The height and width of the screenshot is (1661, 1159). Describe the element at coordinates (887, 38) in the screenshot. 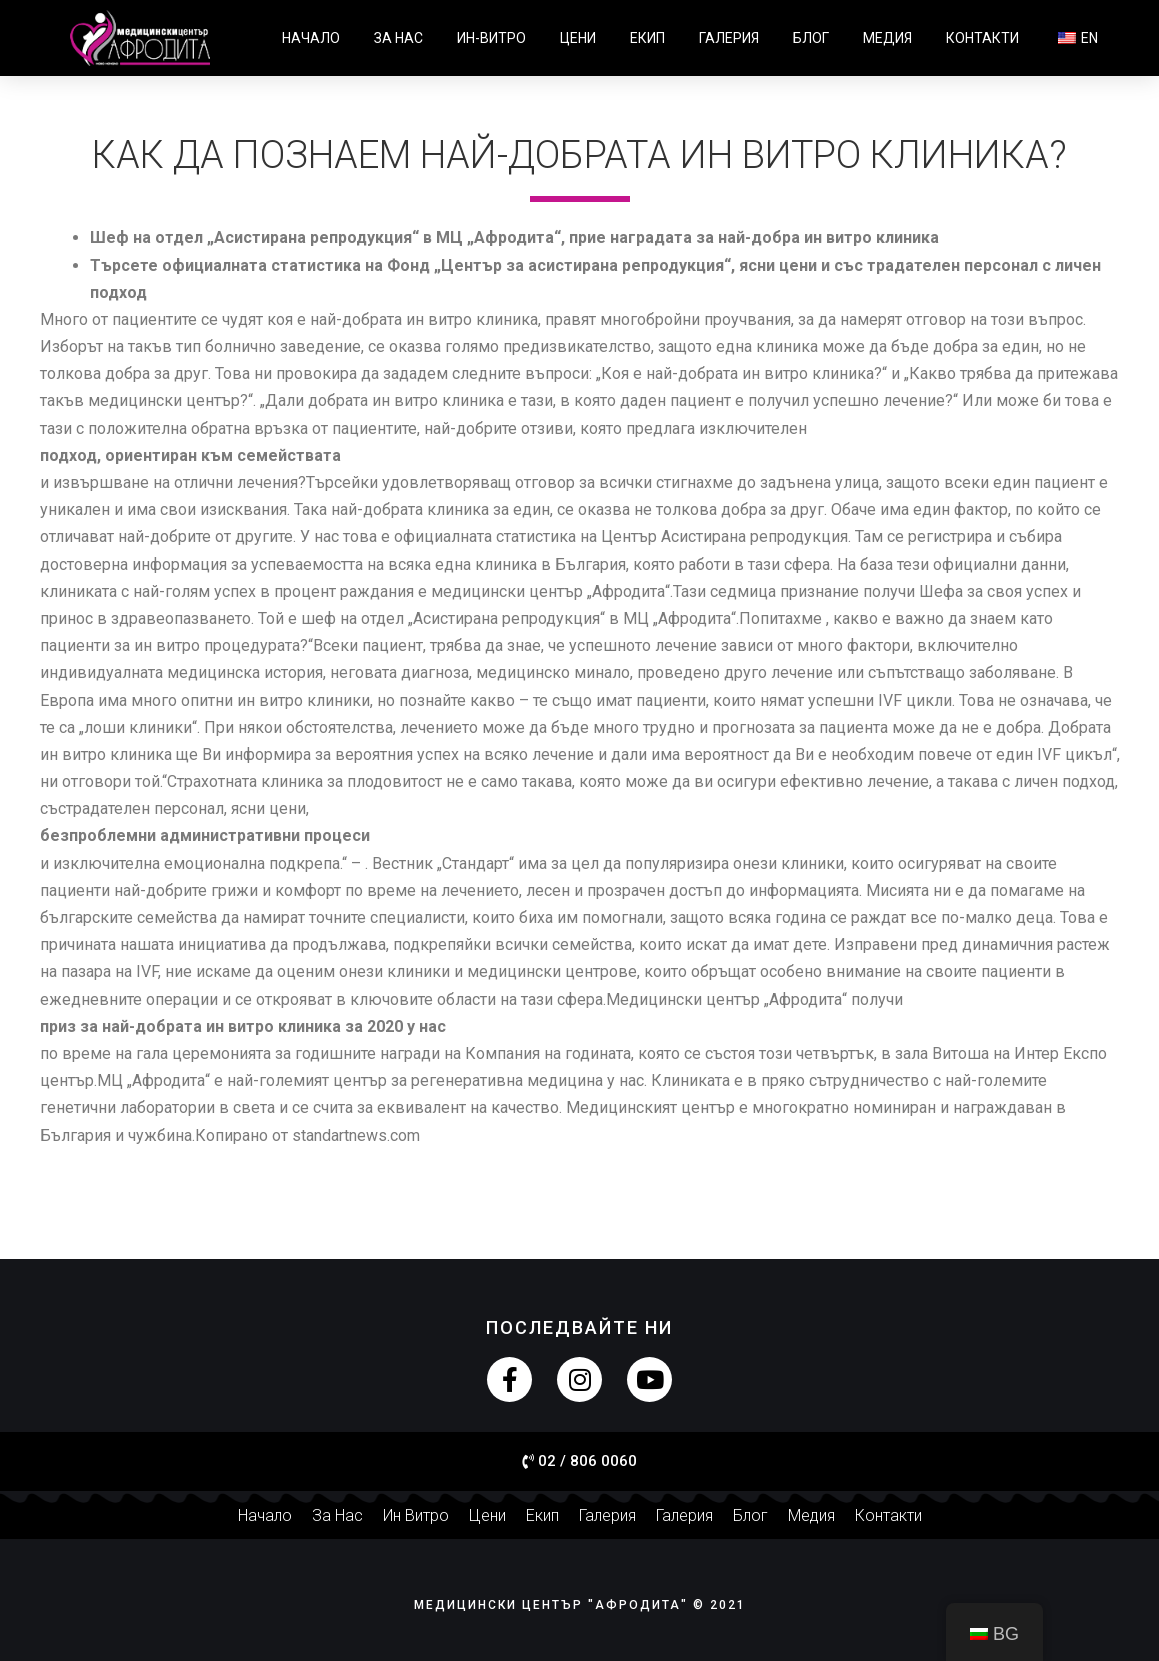

I see `Медия` at that location.